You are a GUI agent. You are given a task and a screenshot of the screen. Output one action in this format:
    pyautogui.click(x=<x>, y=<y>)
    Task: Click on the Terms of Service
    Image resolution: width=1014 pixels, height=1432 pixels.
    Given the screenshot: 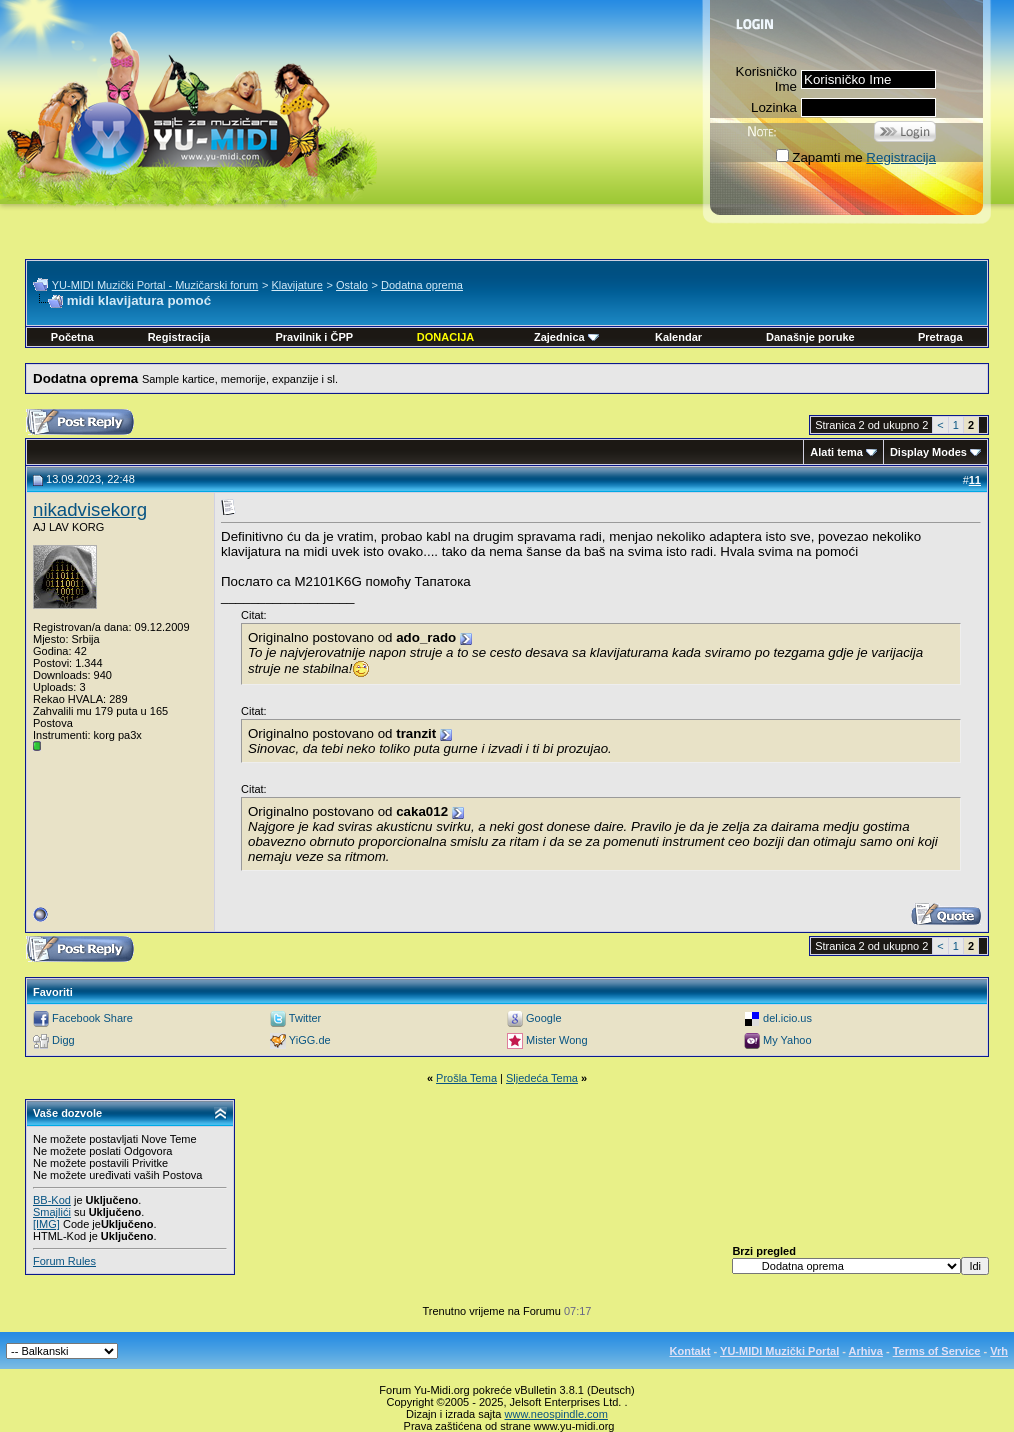 What is the action you would take?
    pyautogui.click(x=937, y=1351)
    